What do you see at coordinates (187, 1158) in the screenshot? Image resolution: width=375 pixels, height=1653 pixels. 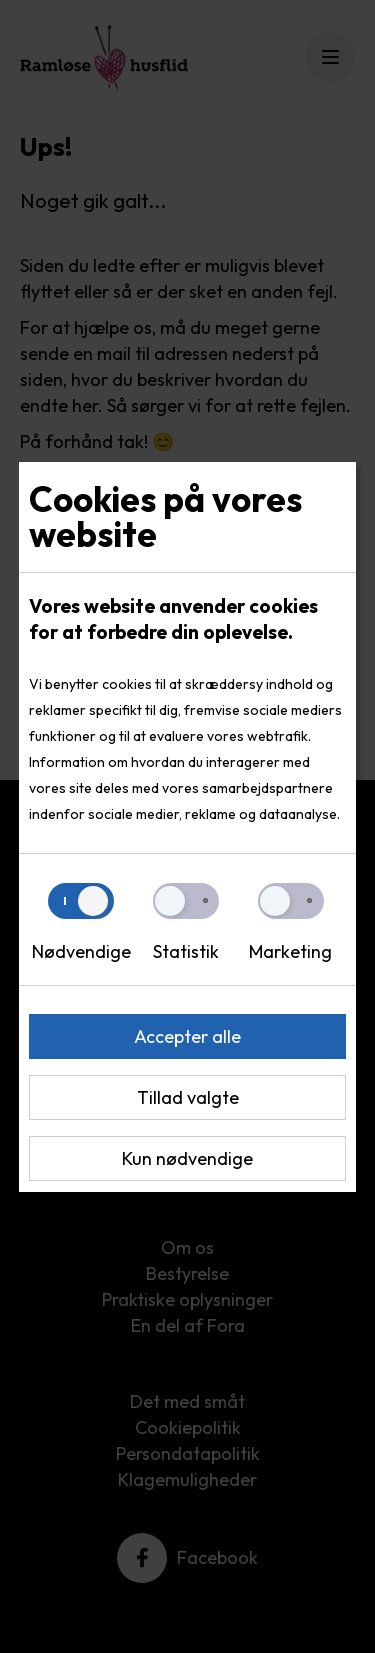 I see `Kun nødvendige` at bounding box center [187, 1158].